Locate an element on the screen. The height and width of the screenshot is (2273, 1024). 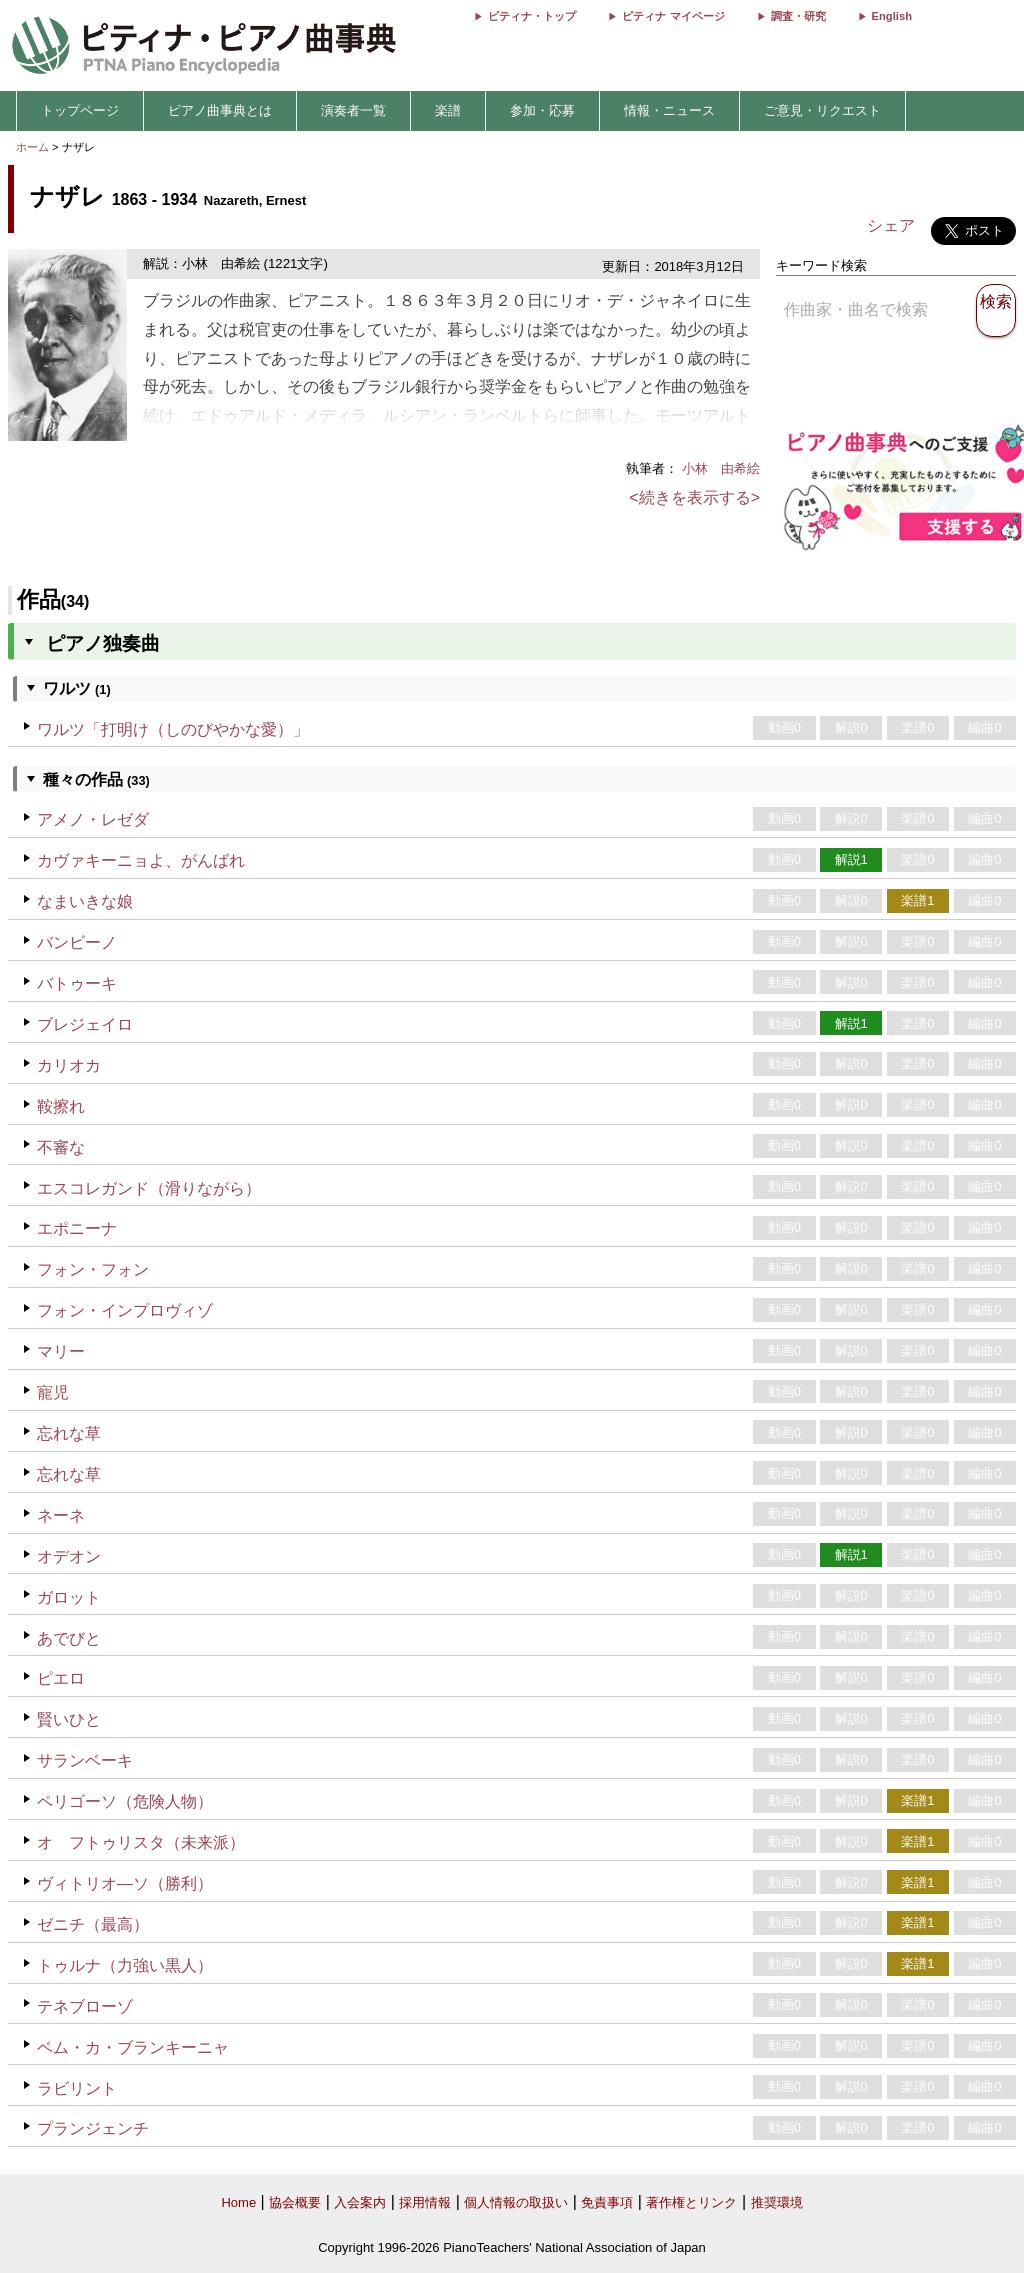
フォン・インプロヴィゾ is located at coordinates (125, 1310).